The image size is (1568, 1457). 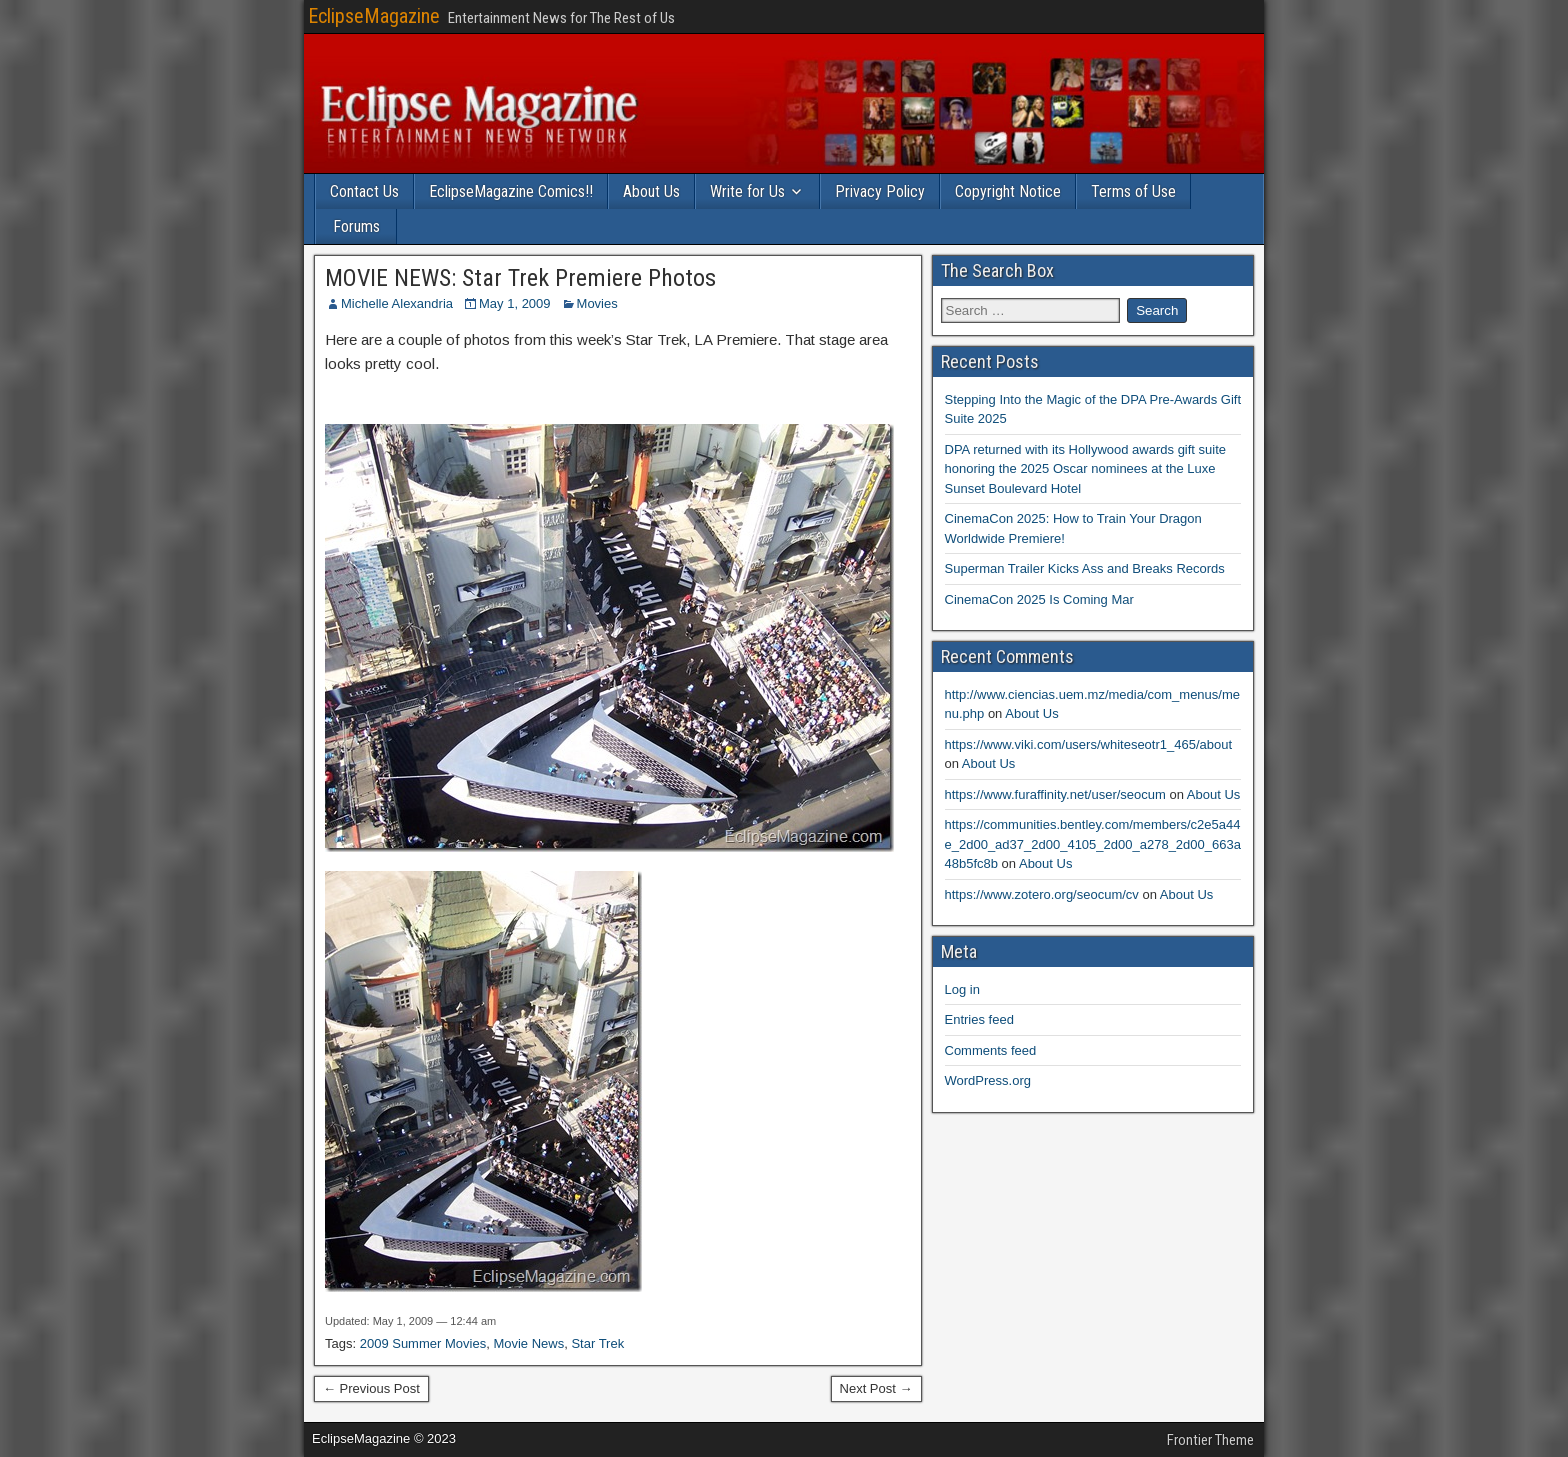 What do you see at coordinates (515, 303) in the screenshot?
I see `May 1, 2009` at bounding box center [515, 303].